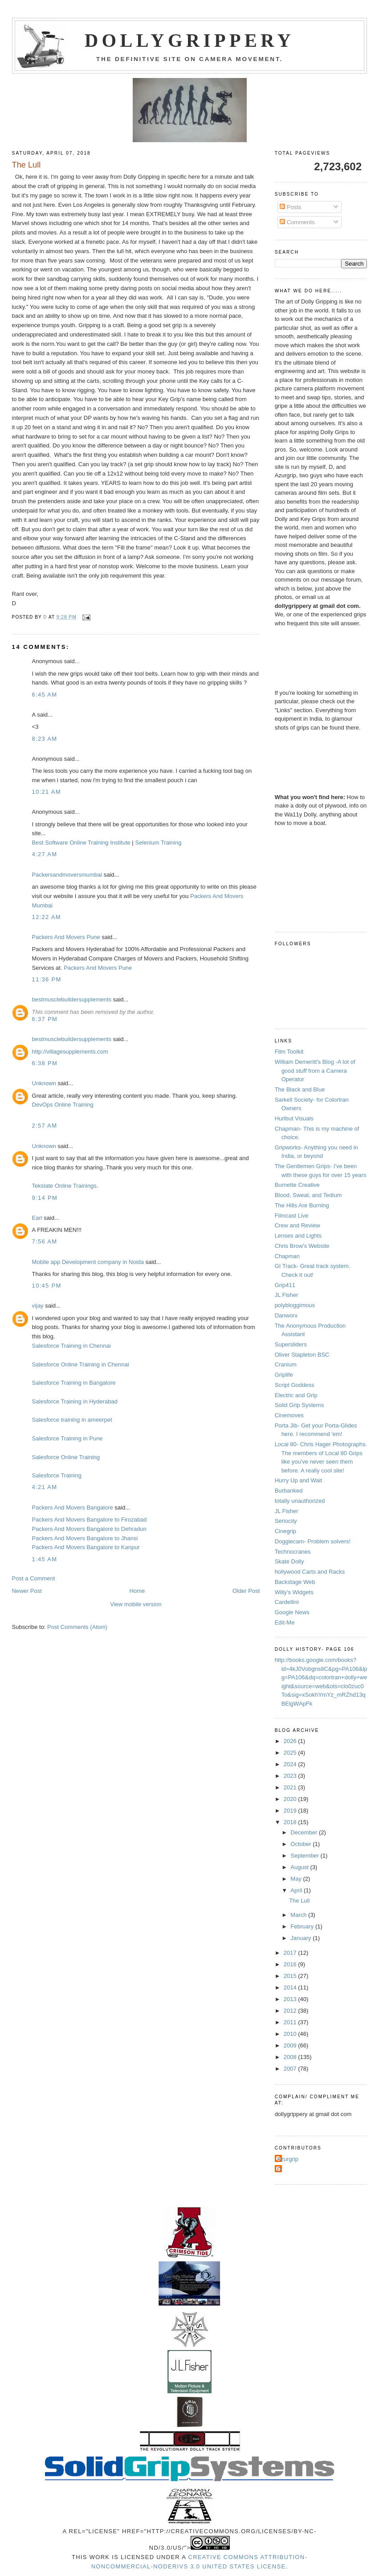 The width and height of the screenshot is (379, 2576). What do you see at coordinates (292, 1612) in the screenshot?
I see `Google News` at bounding box center [292, 1612].